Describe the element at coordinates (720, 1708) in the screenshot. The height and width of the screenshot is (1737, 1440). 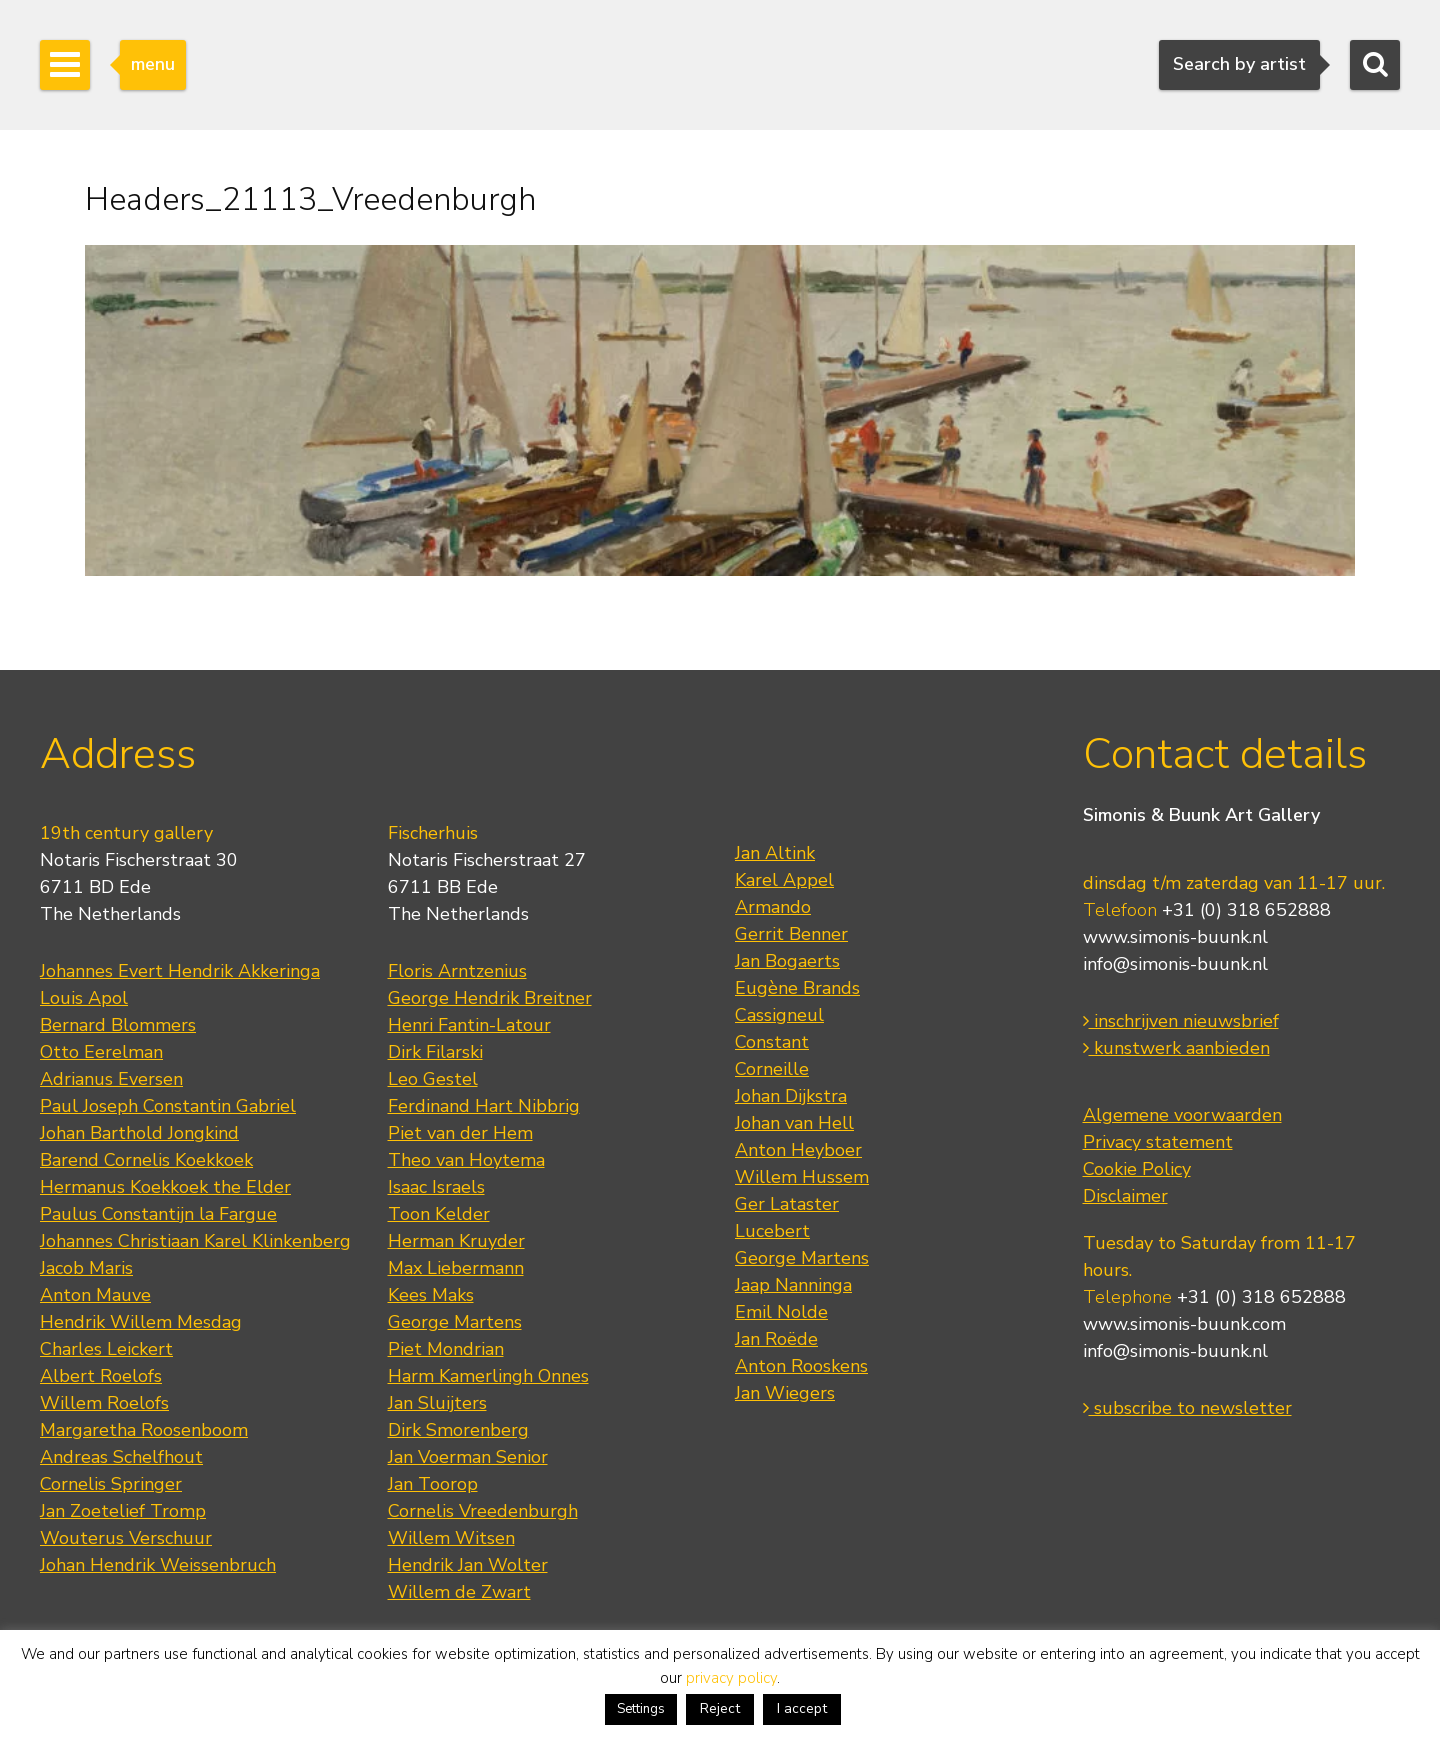
I see `Reject [button]` at that location.